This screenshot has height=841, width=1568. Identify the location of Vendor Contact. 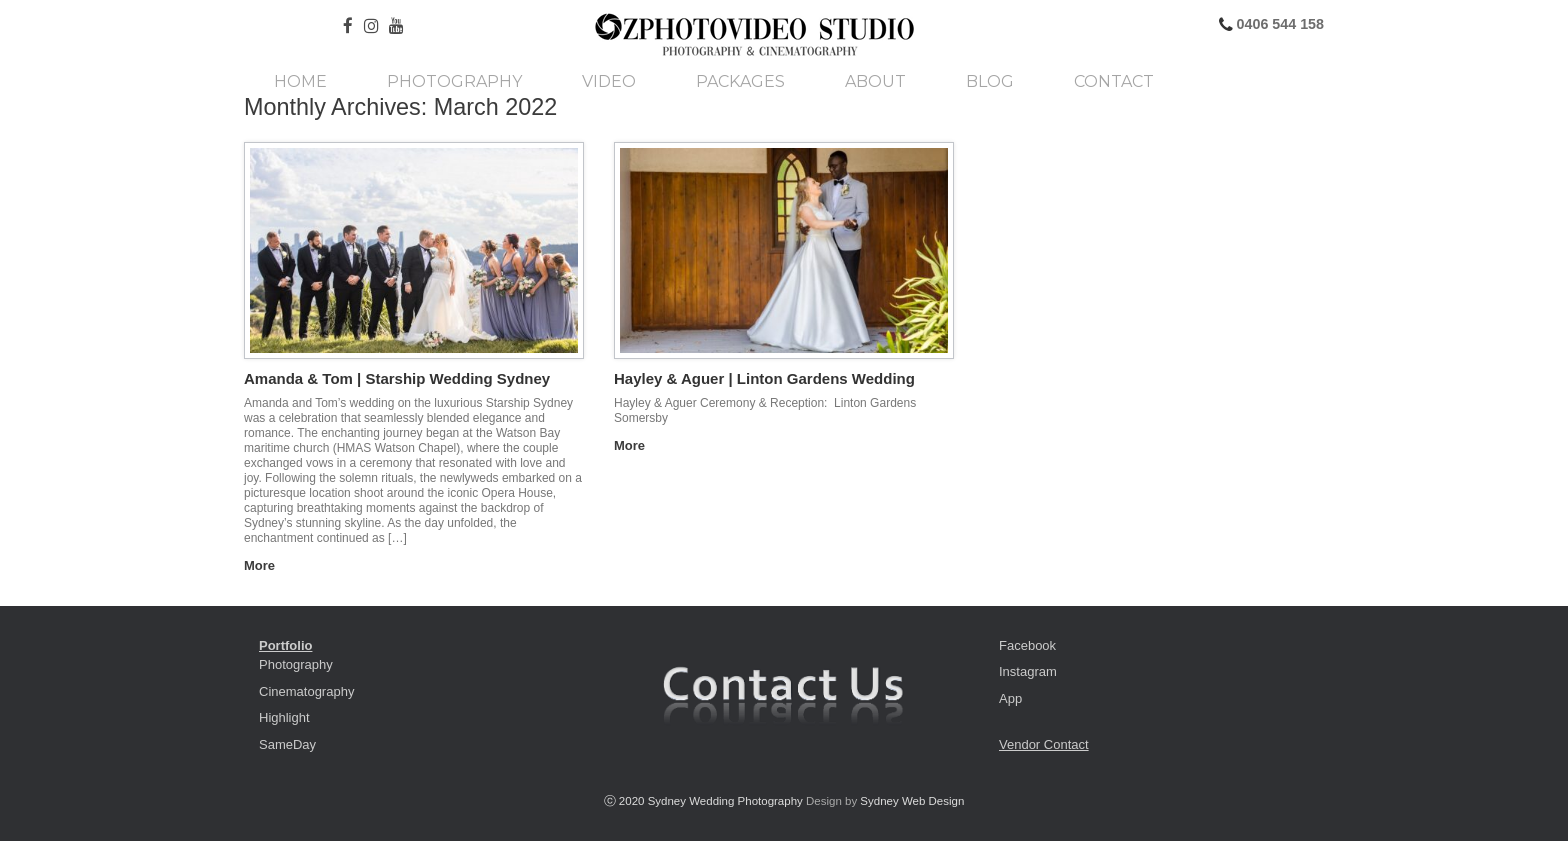
(1044, 744).